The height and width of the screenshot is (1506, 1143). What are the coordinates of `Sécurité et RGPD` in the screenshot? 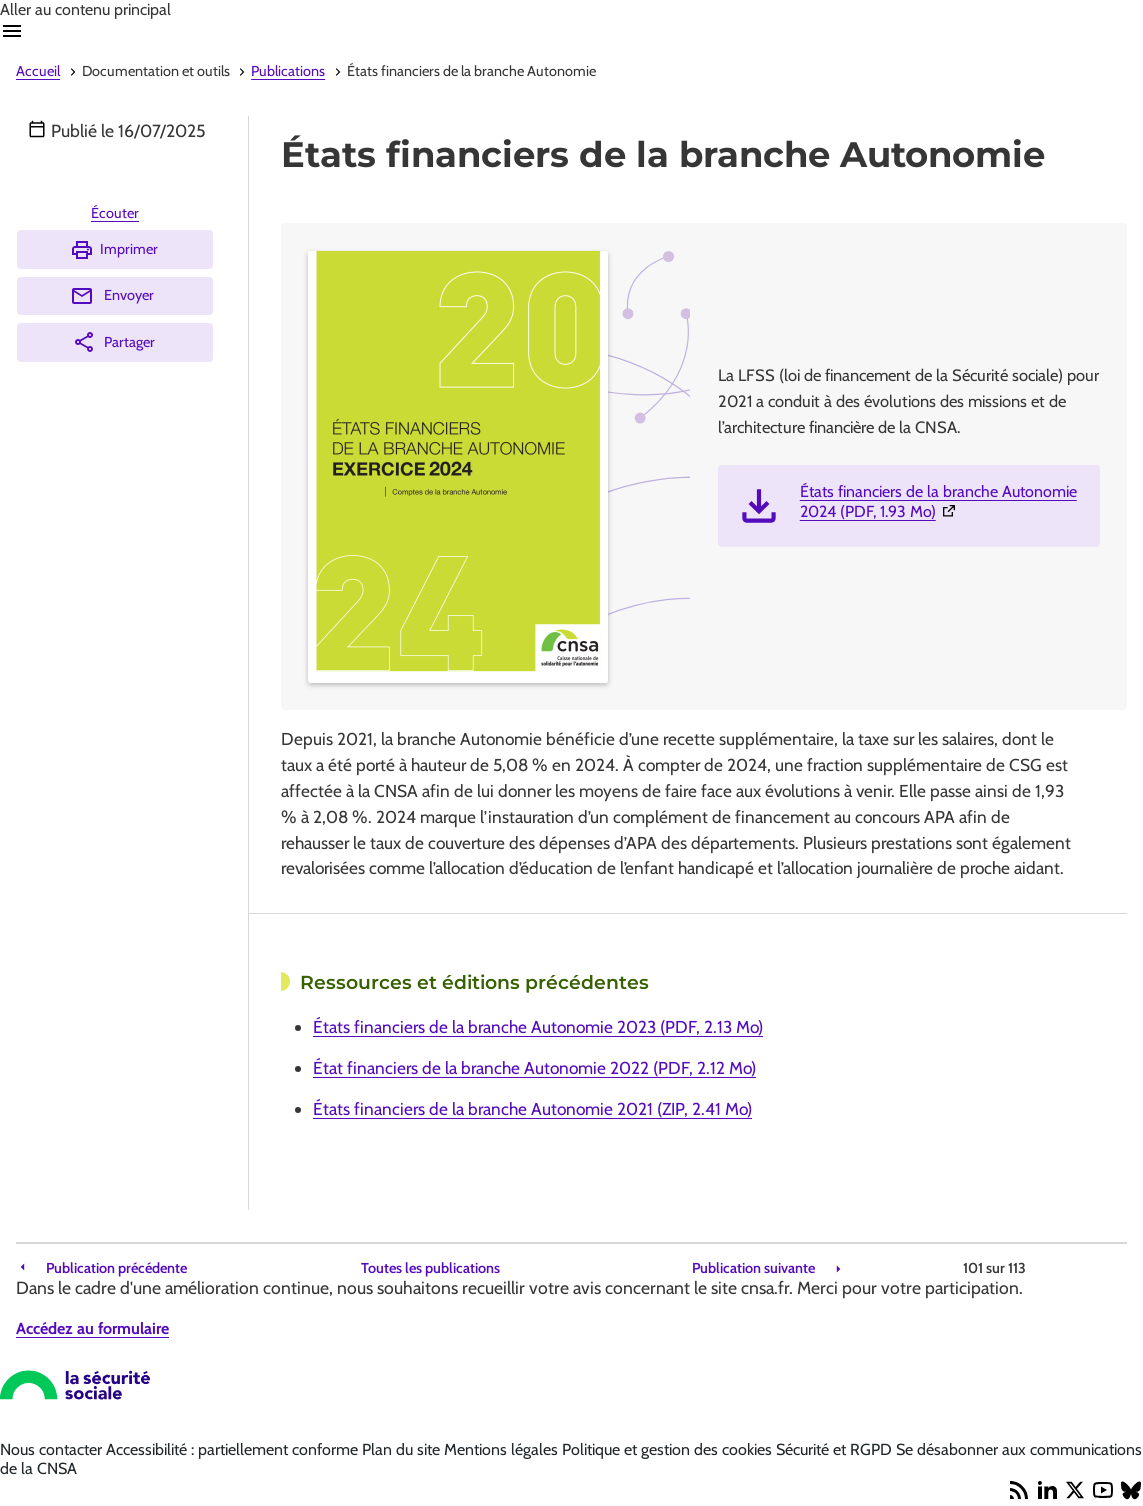 It's located at (836, 1449).